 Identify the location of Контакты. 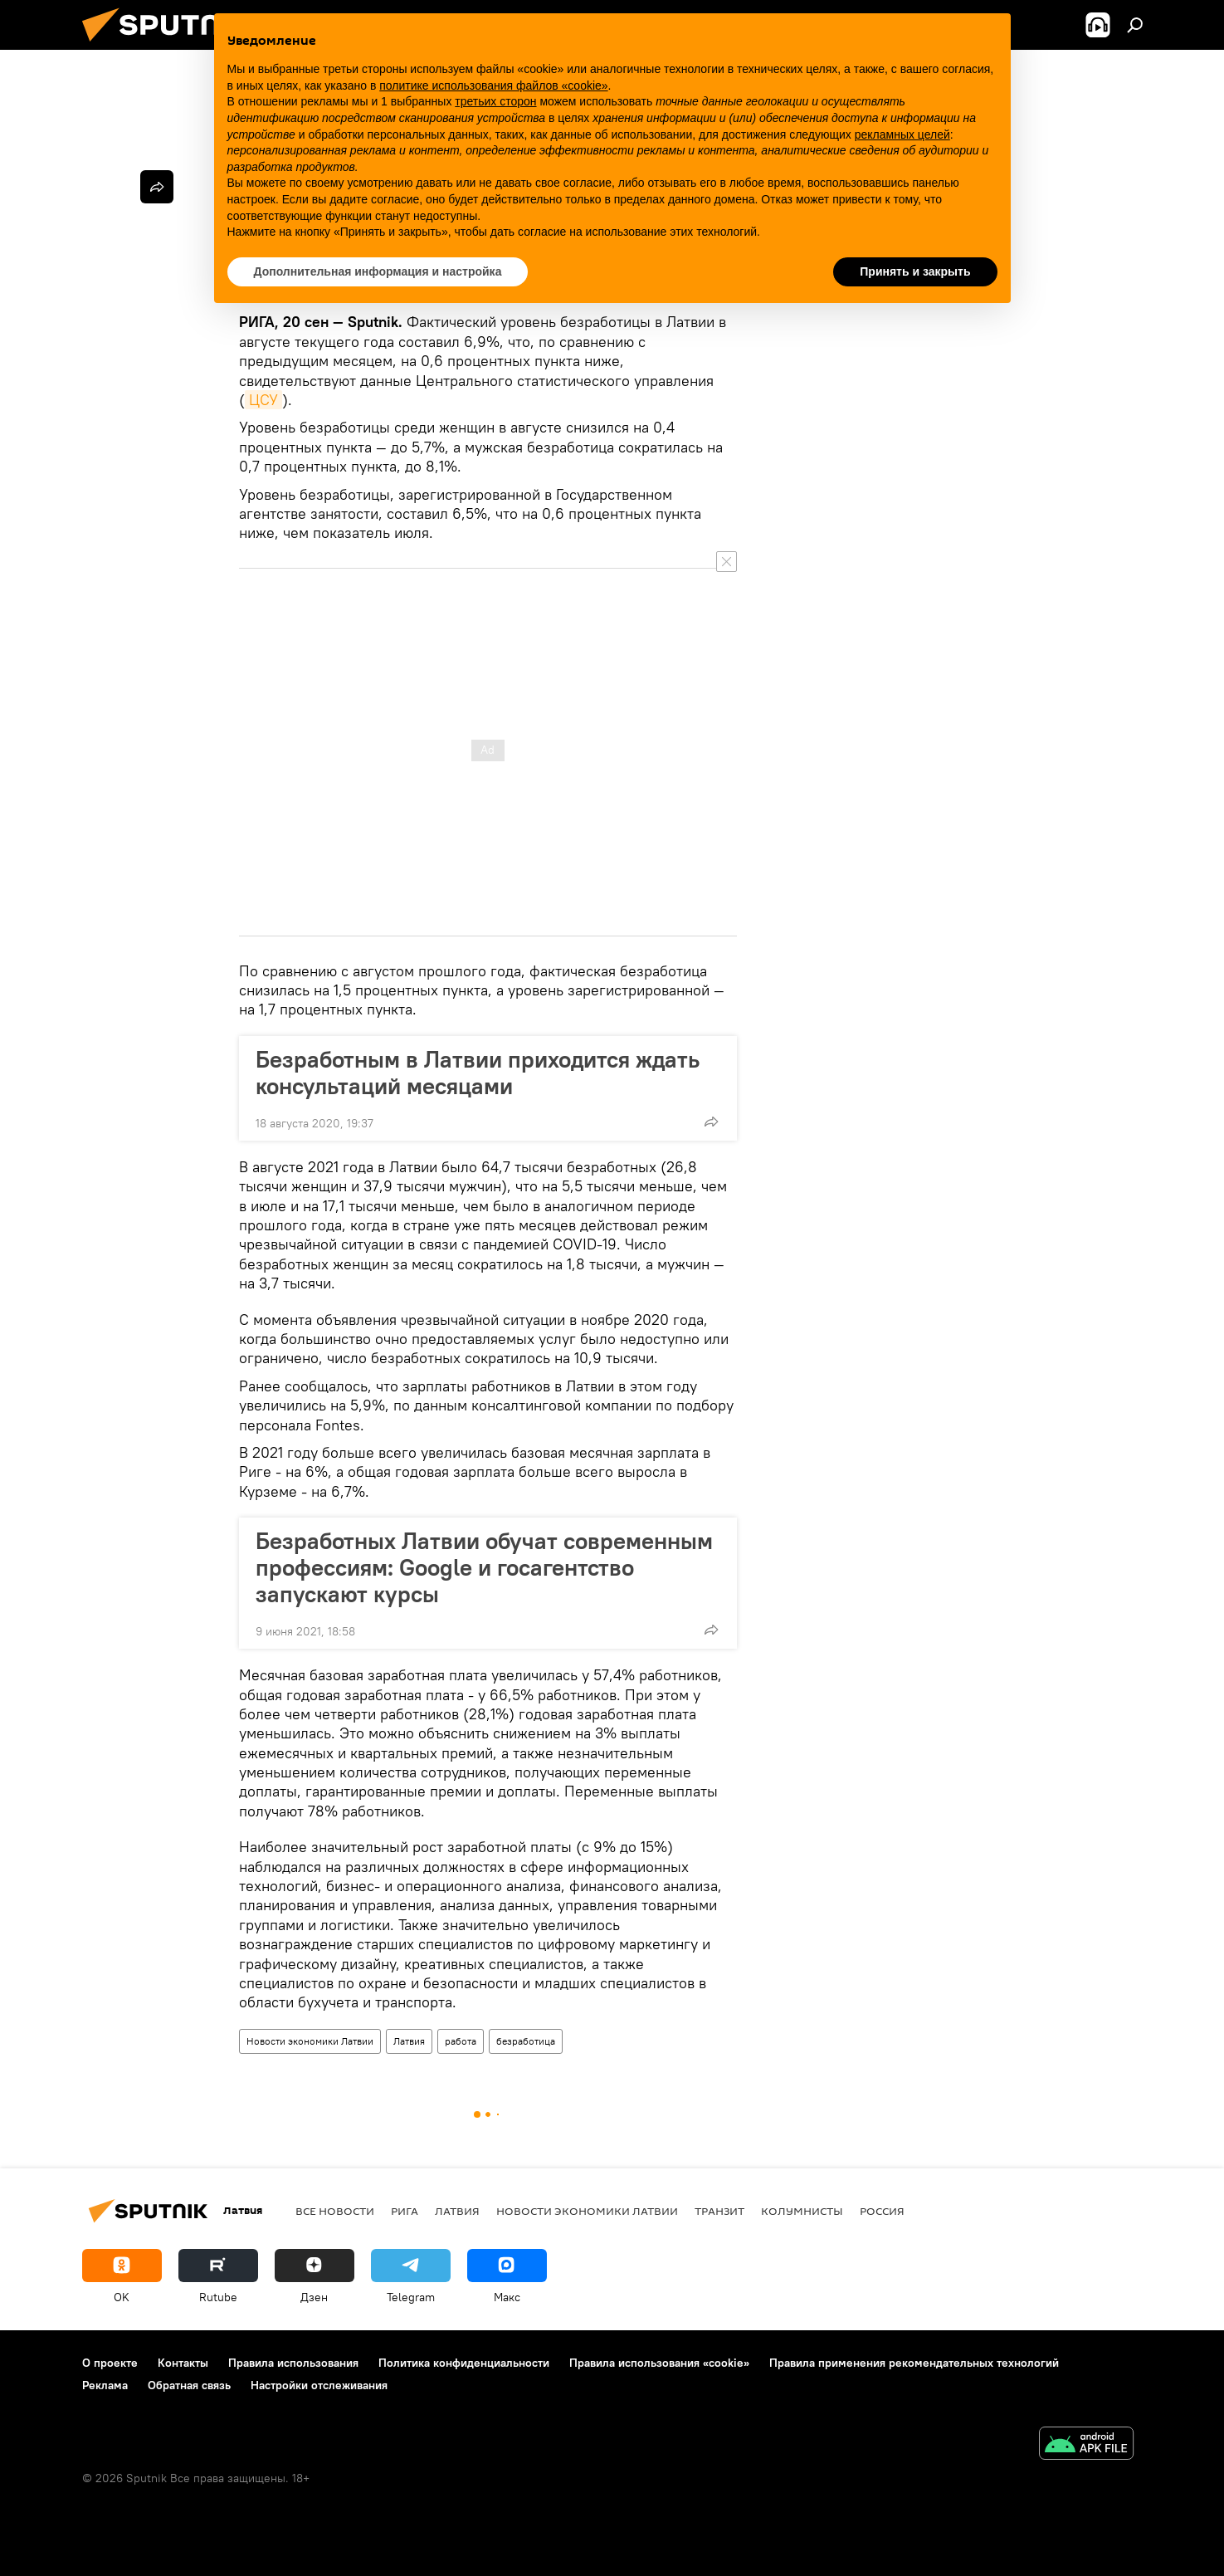
(183, 2362).